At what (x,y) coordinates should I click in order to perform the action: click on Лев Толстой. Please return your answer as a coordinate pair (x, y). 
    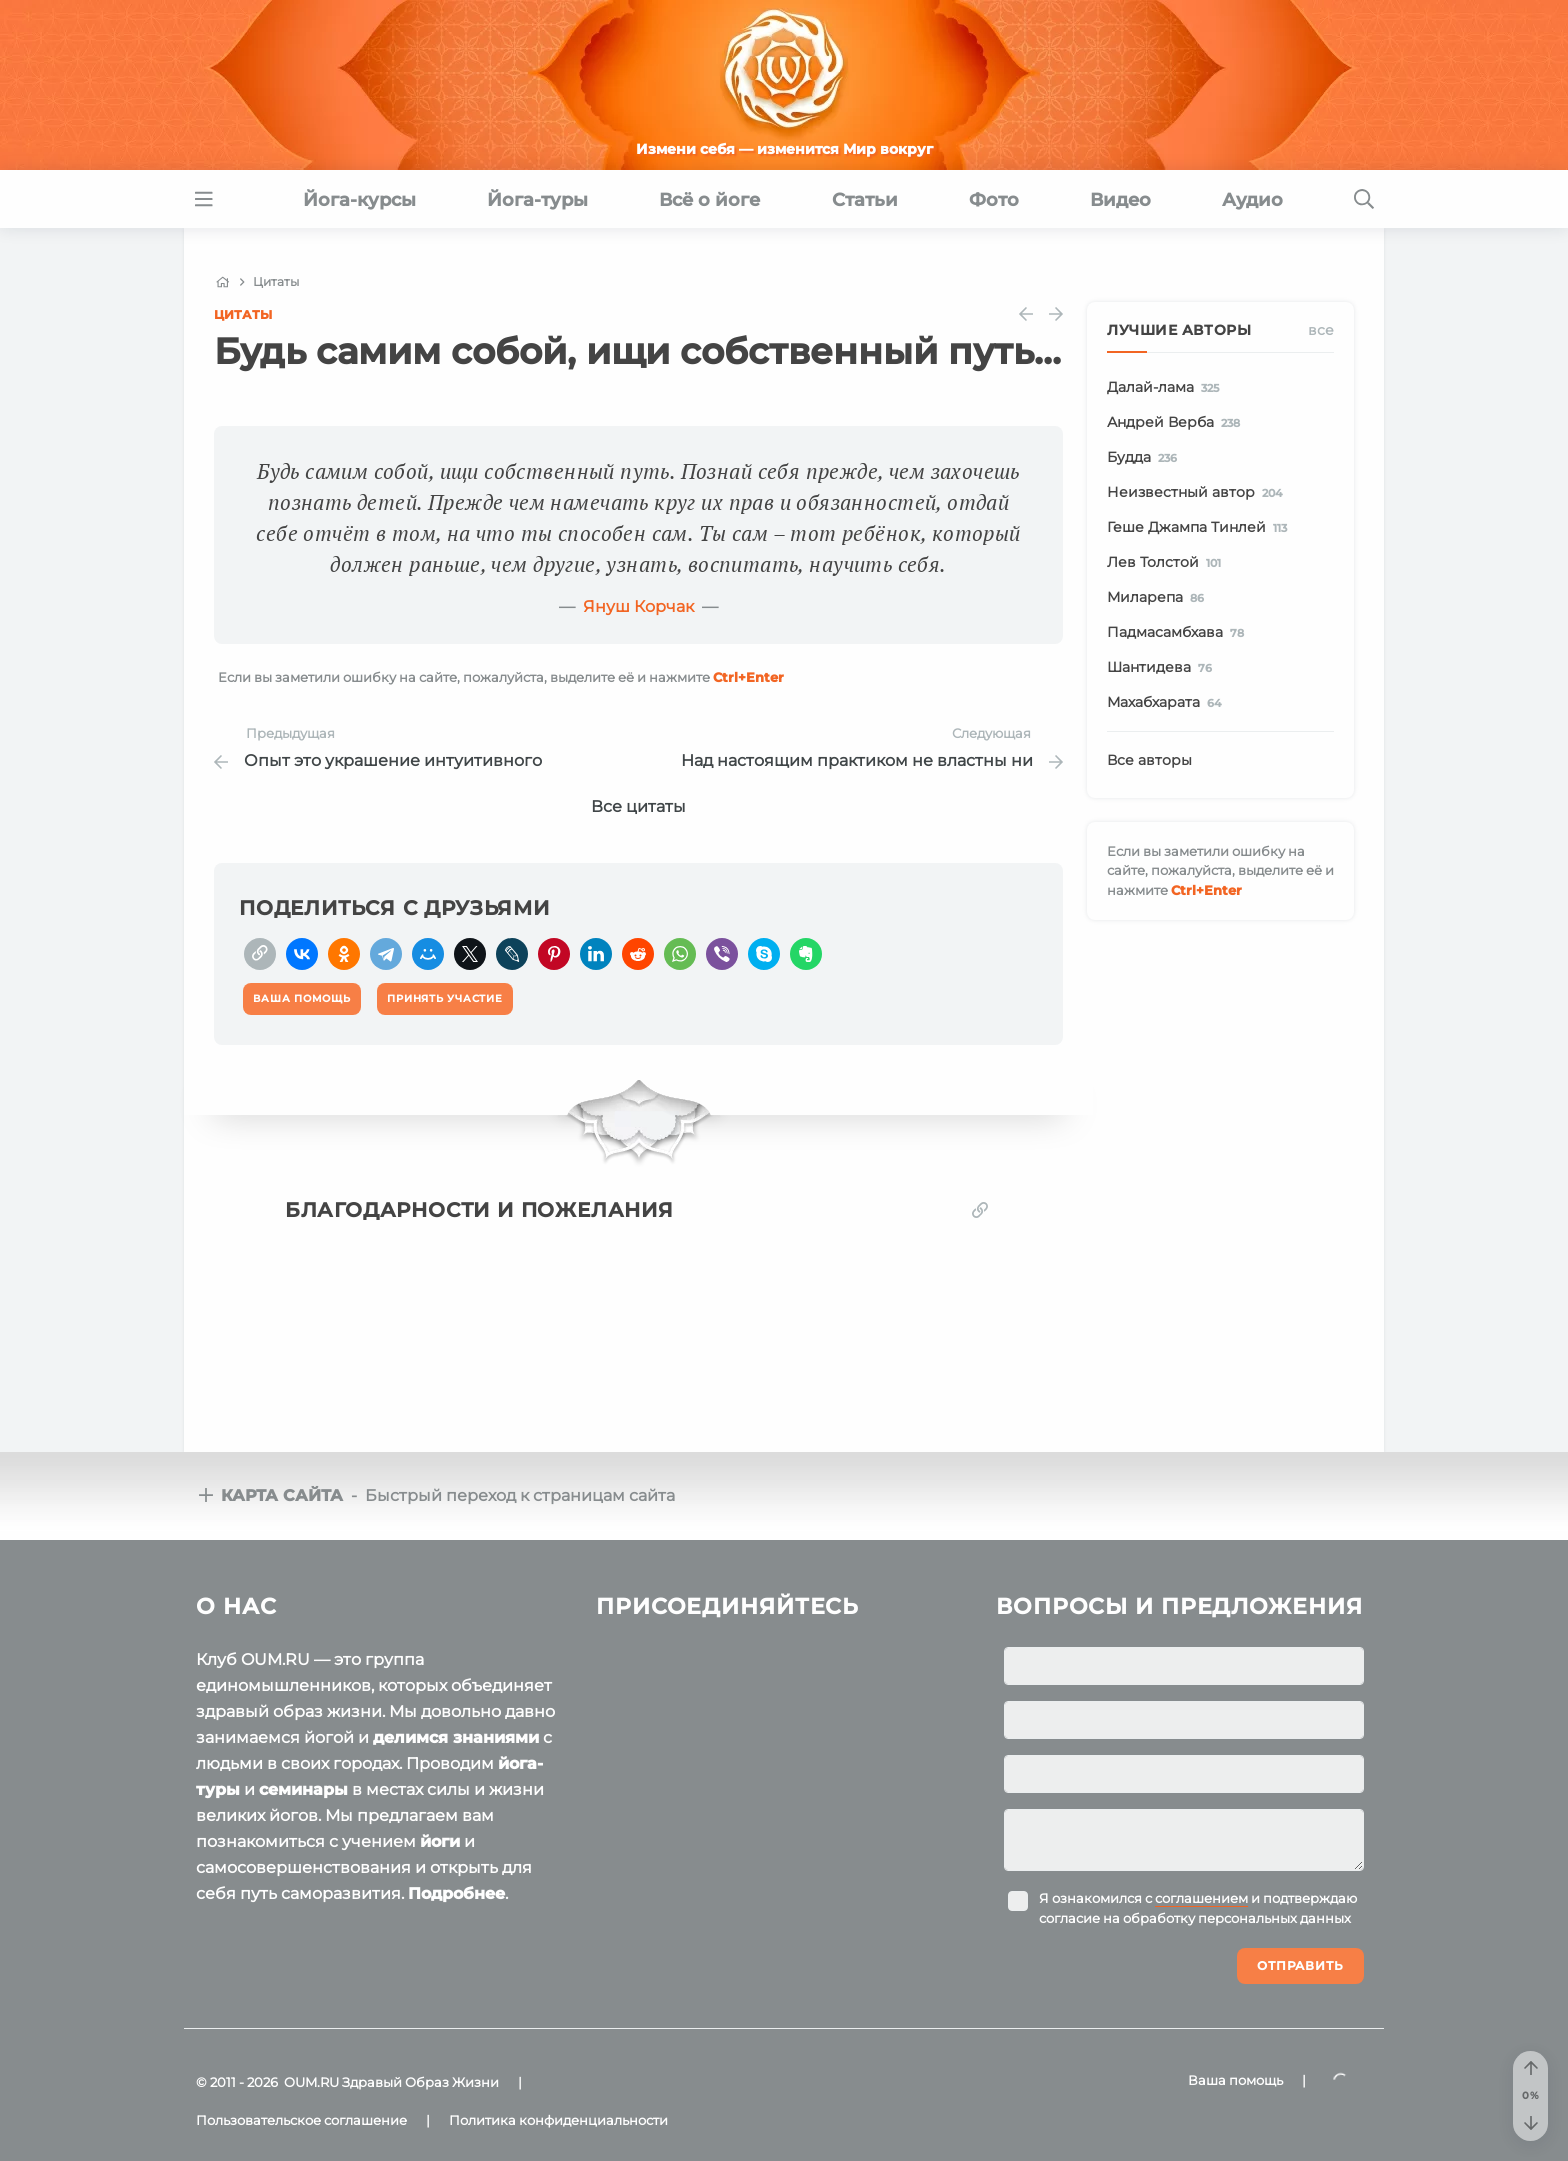
    Looking at the image, I should click on (1167, 563).